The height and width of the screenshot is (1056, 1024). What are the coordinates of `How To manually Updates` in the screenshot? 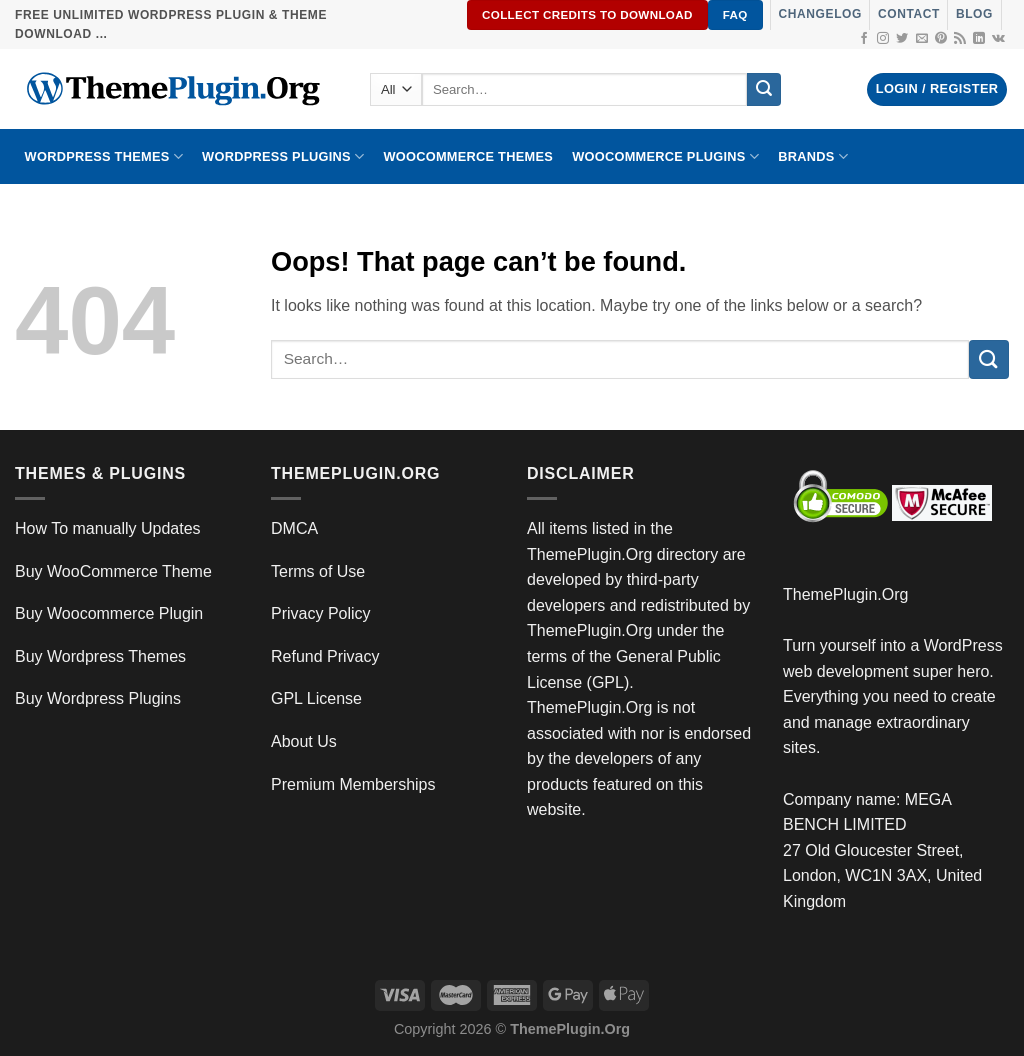 It's located at (108, 528).